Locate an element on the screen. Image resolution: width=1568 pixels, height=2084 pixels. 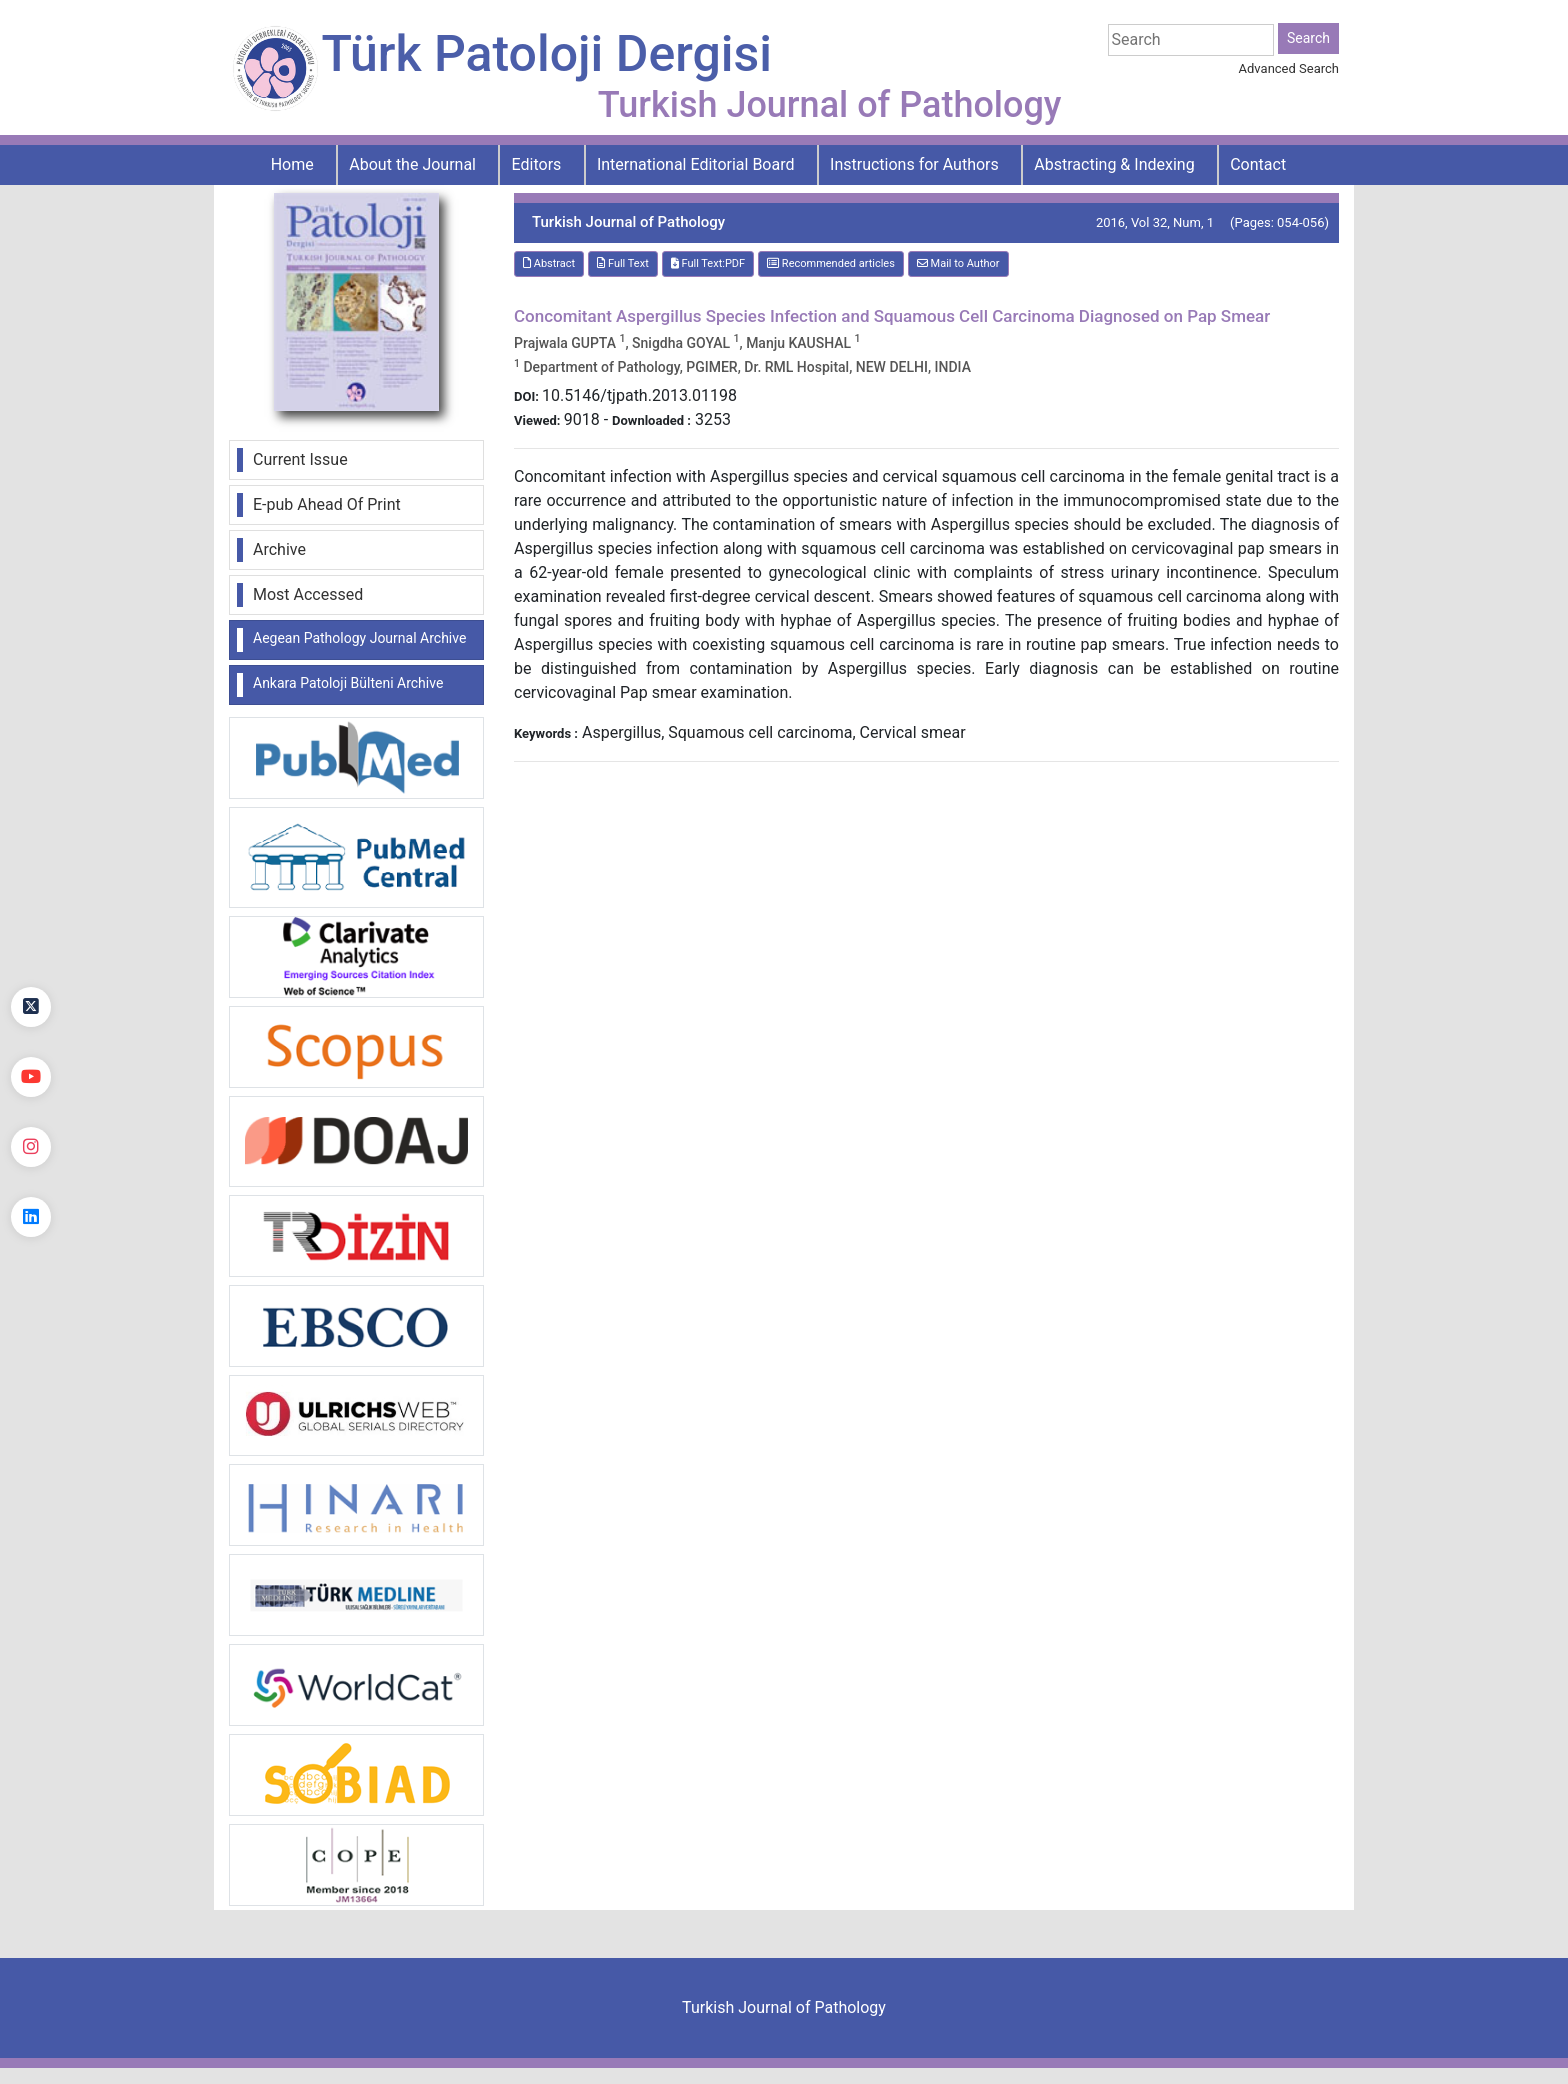
Full Text:PDF is located at coordinates (708, 263).